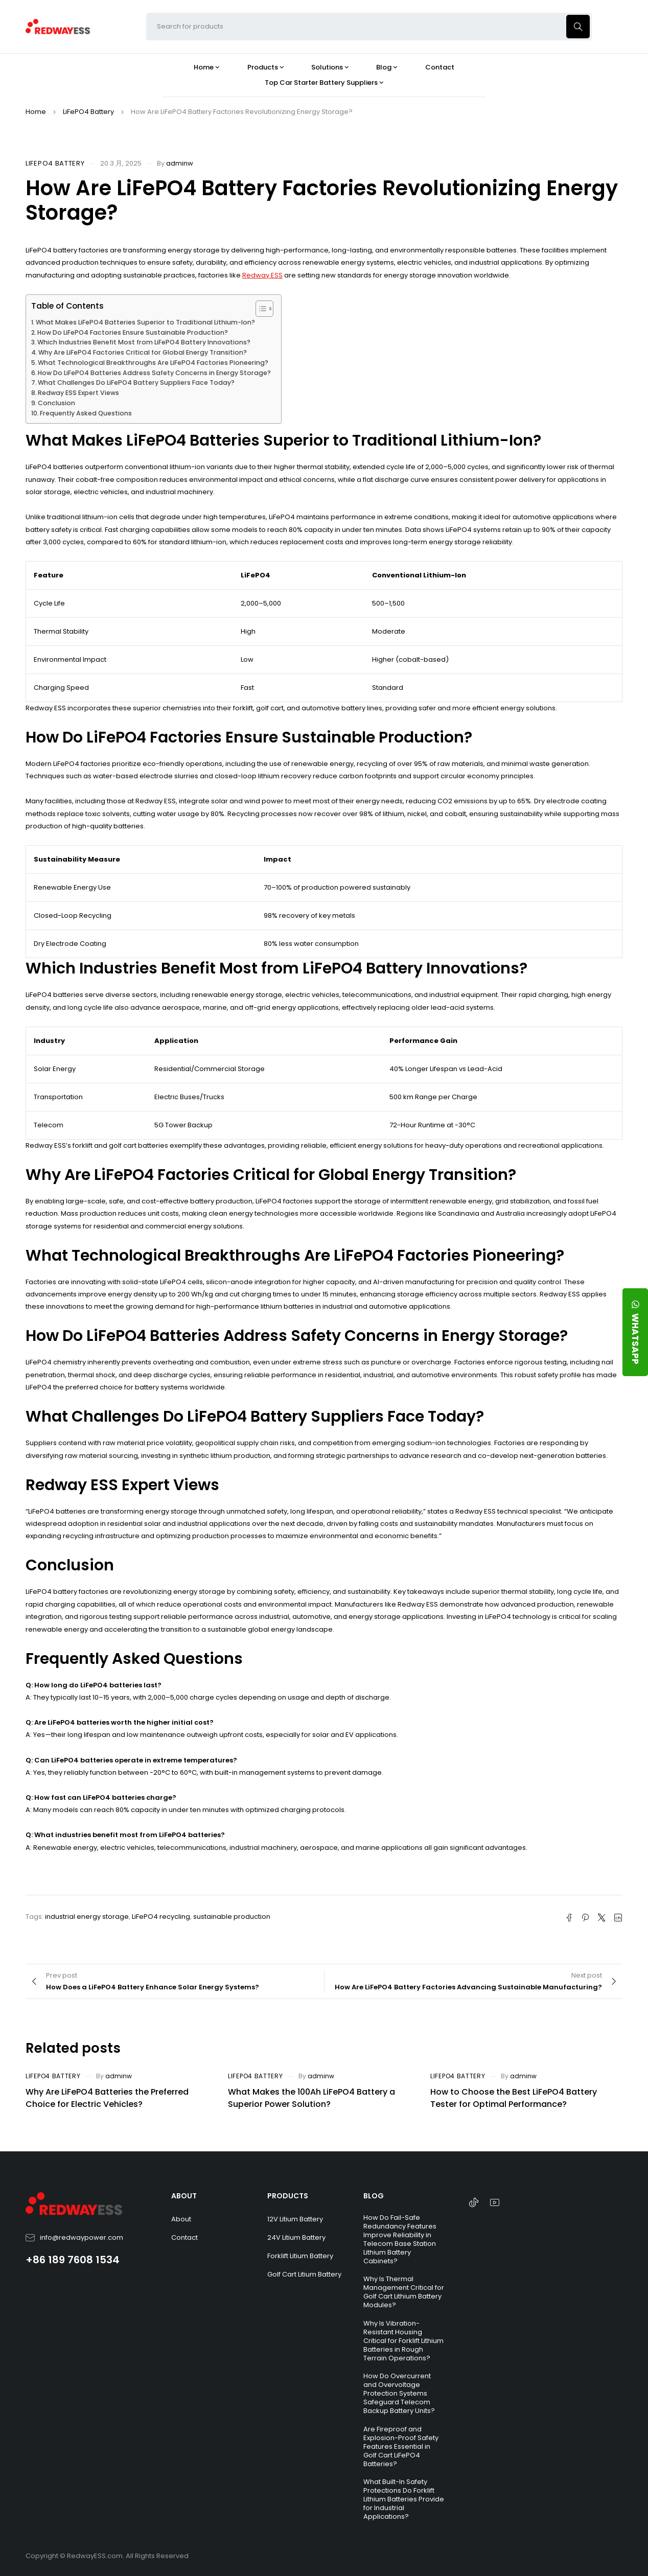 The width and height of the screenshot is (648, 2576). I want to click on LiFePO4 Battery, so click(88, 112).